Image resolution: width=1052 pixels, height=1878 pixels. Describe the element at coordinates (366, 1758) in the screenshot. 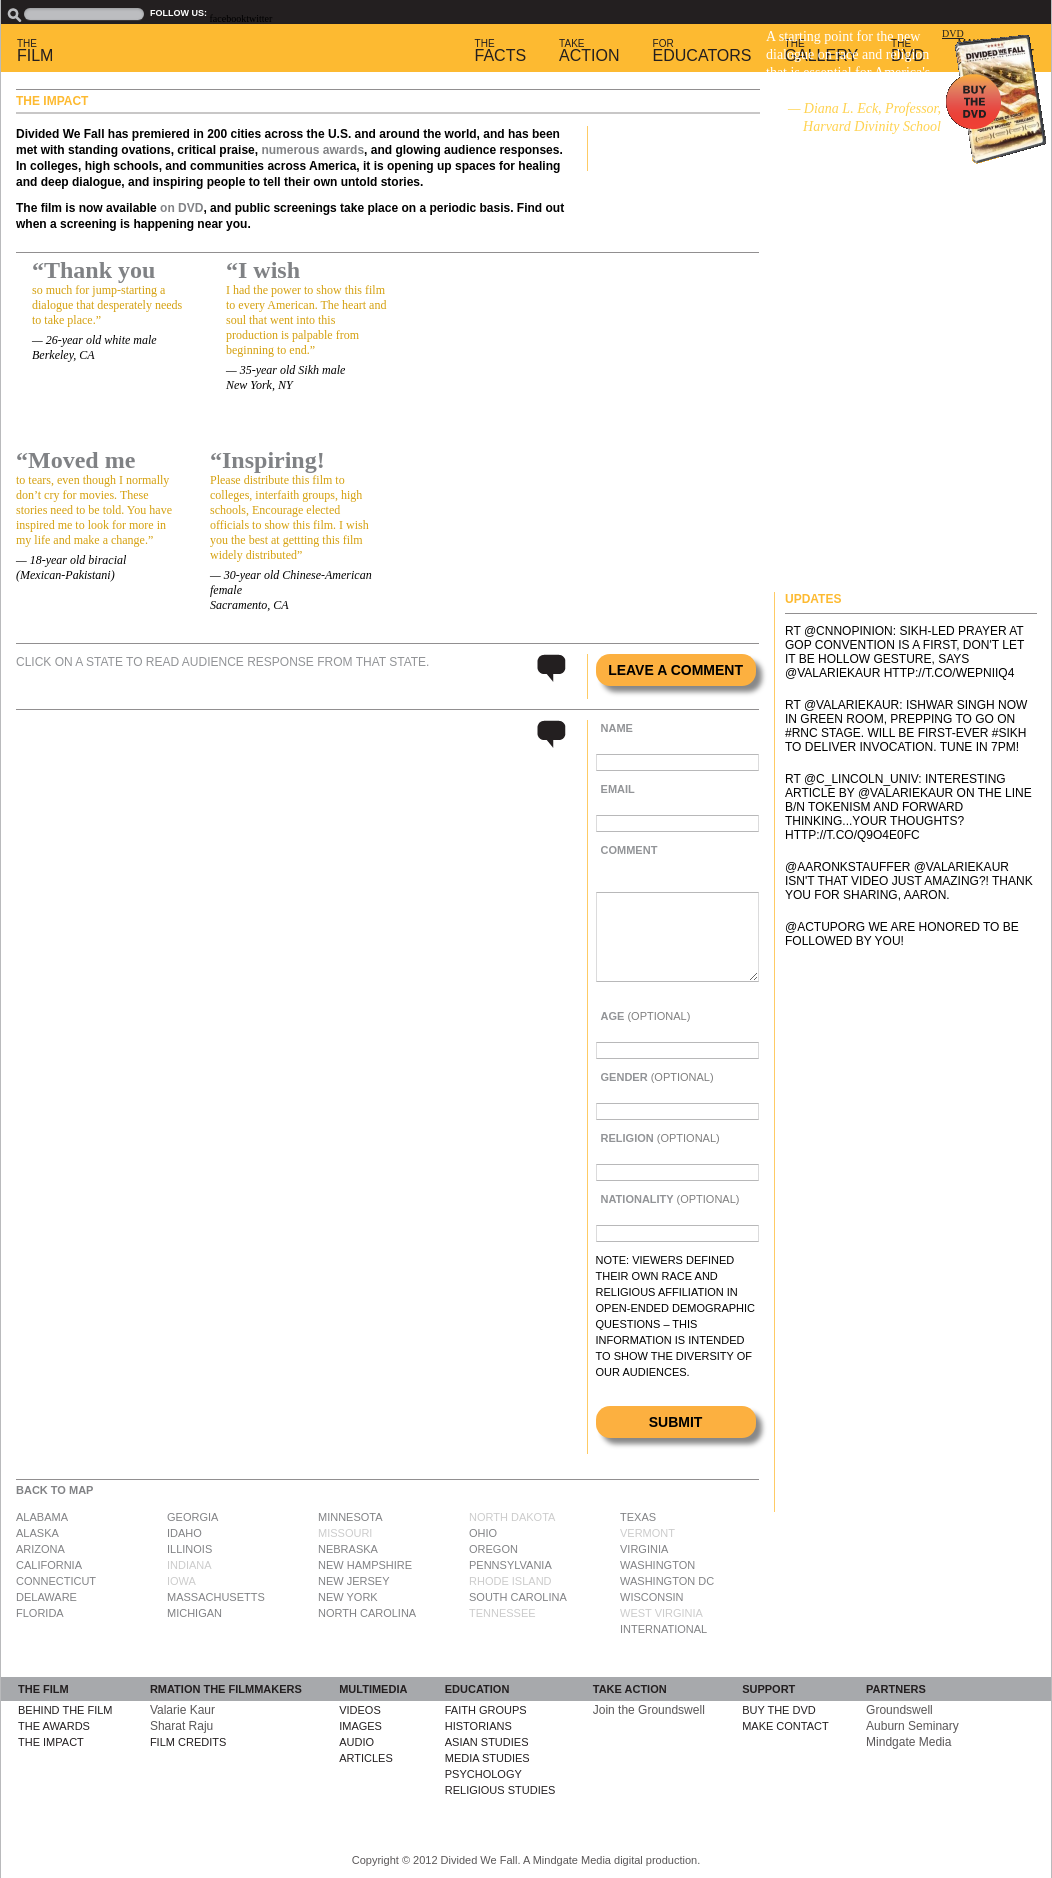

I see `Articles` at that location.